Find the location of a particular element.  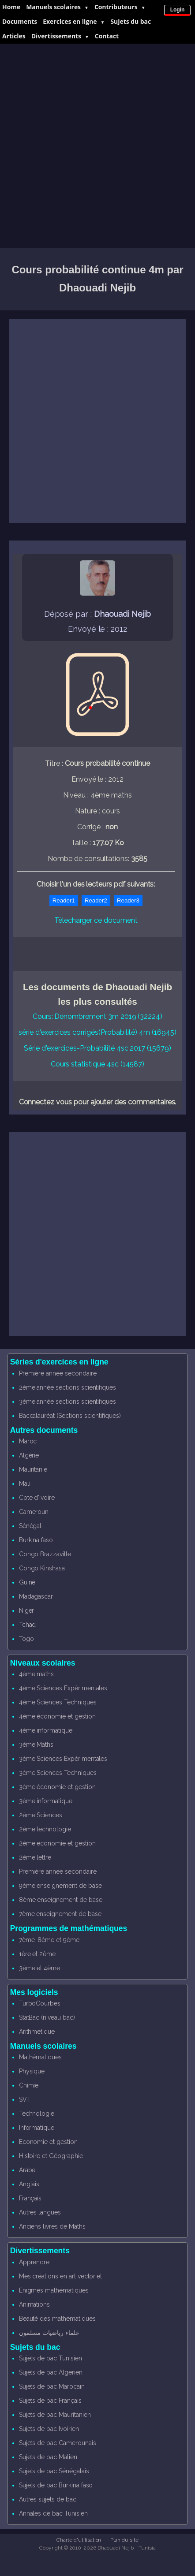

1ère et 2ème is located at coordinates (37, 1953).